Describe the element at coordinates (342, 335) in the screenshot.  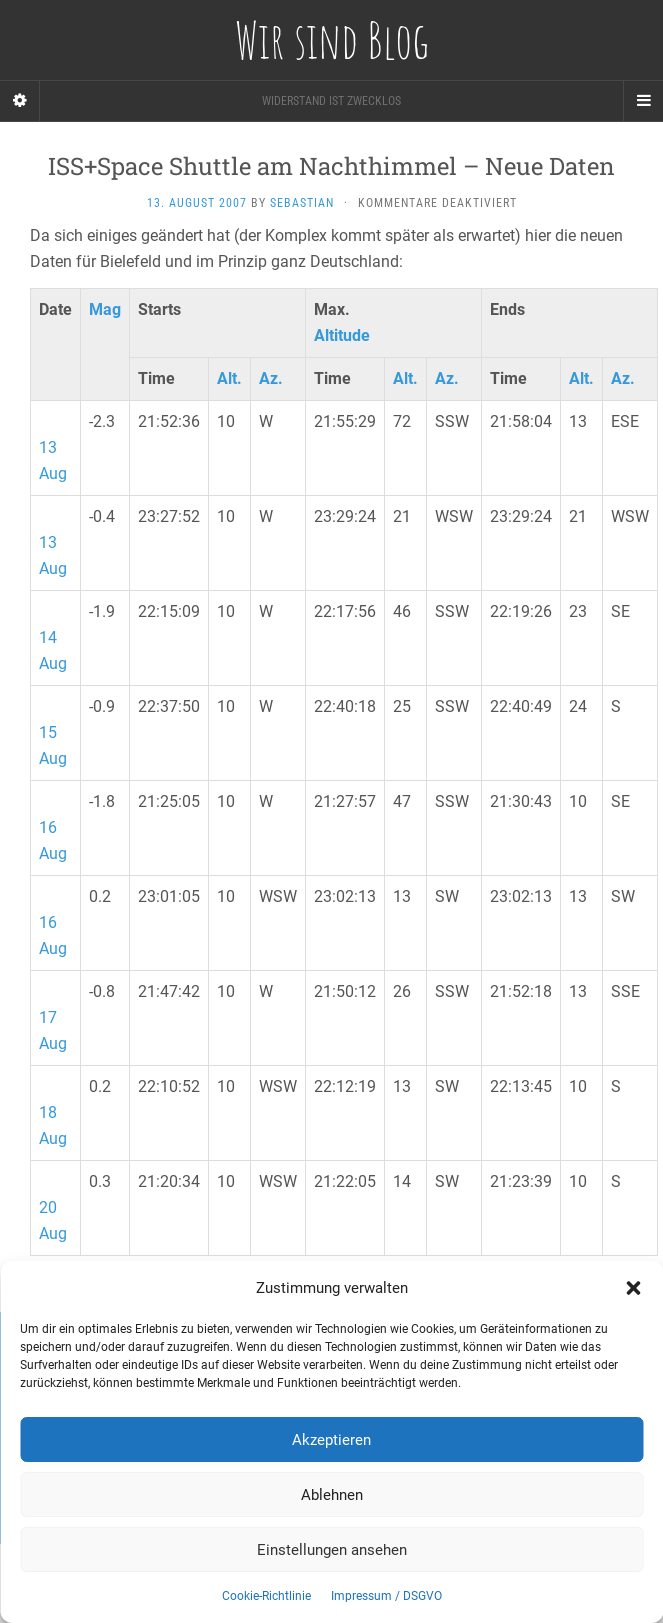
I see `Altitude` at that location.